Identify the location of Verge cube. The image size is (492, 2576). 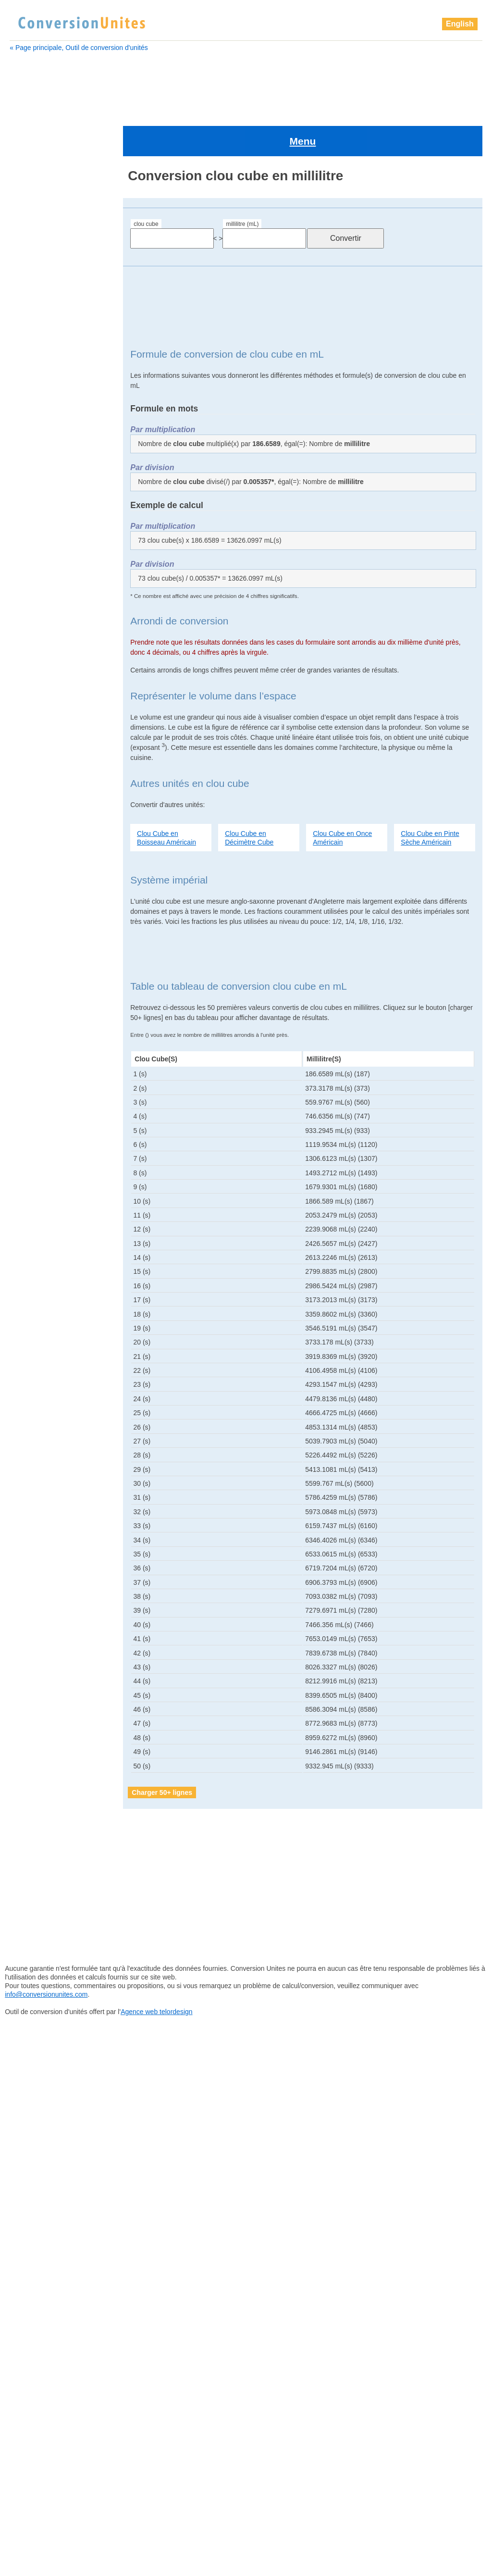
(36, 1347).